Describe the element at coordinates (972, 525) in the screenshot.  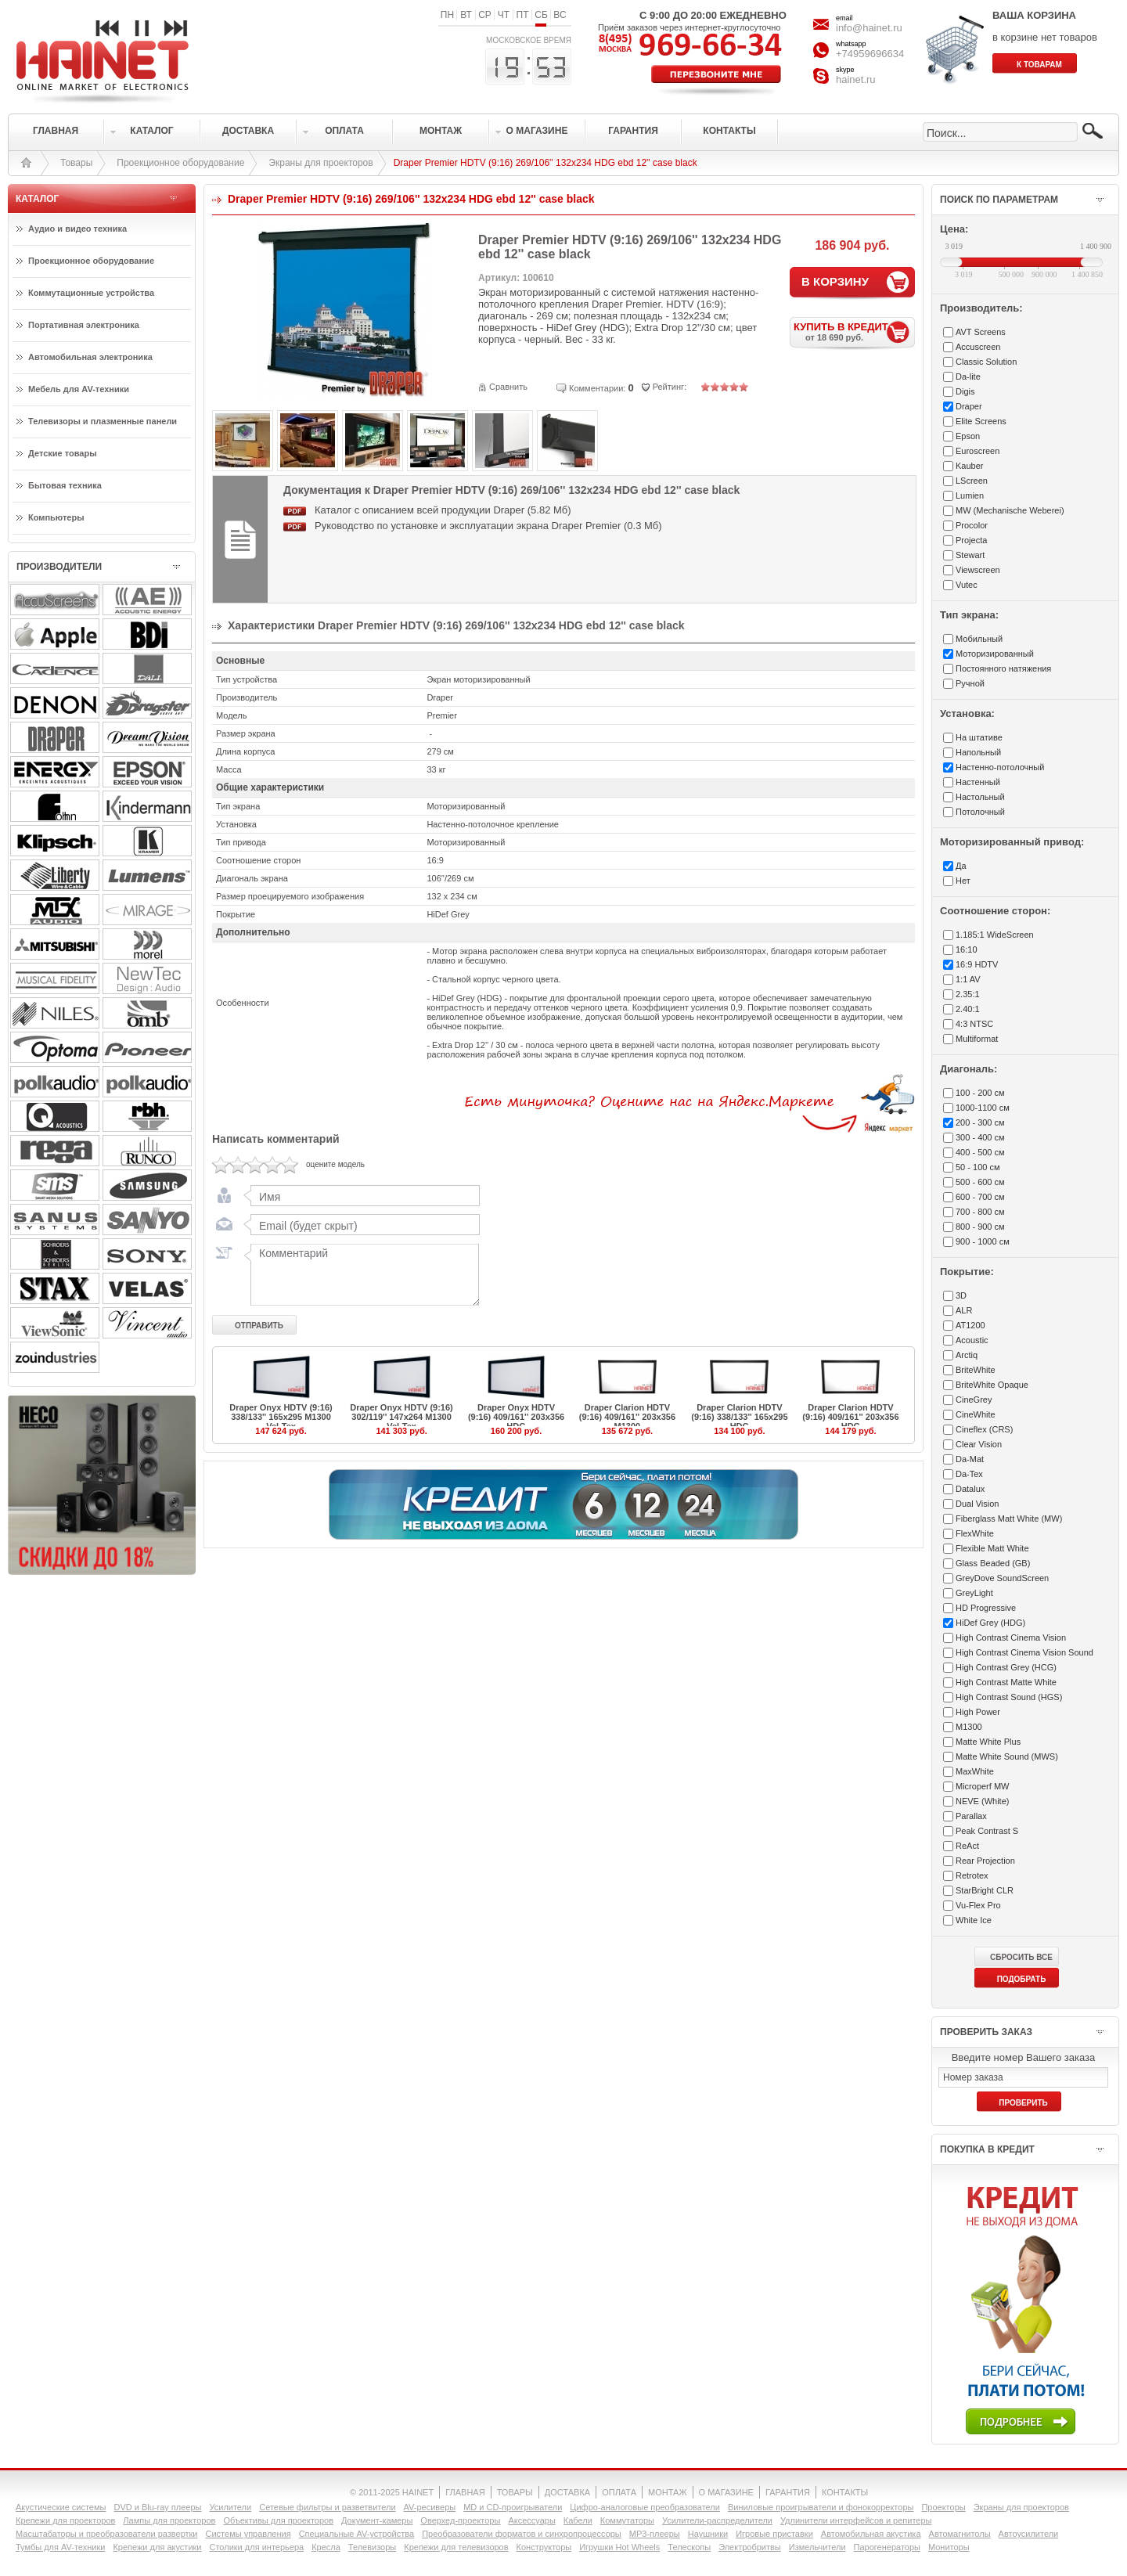
I see `Procolor` at that location.